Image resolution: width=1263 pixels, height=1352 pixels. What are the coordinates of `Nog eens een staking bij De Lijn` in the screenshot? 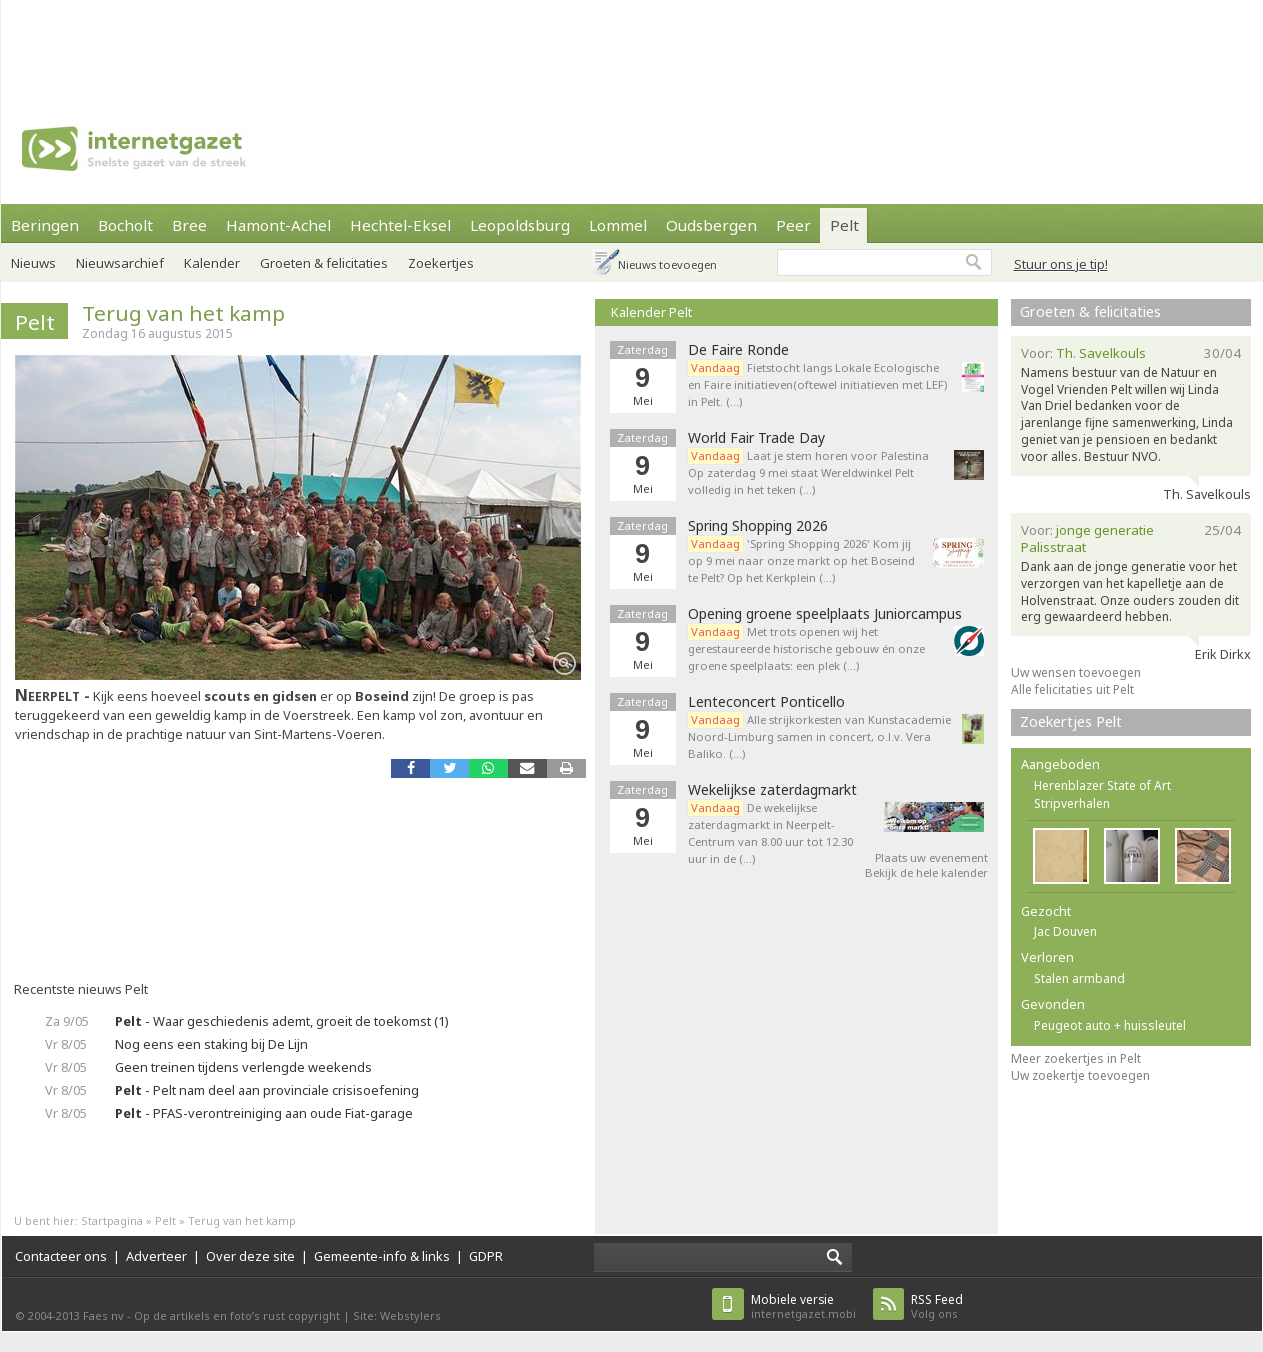 It's located at (211, 1044).